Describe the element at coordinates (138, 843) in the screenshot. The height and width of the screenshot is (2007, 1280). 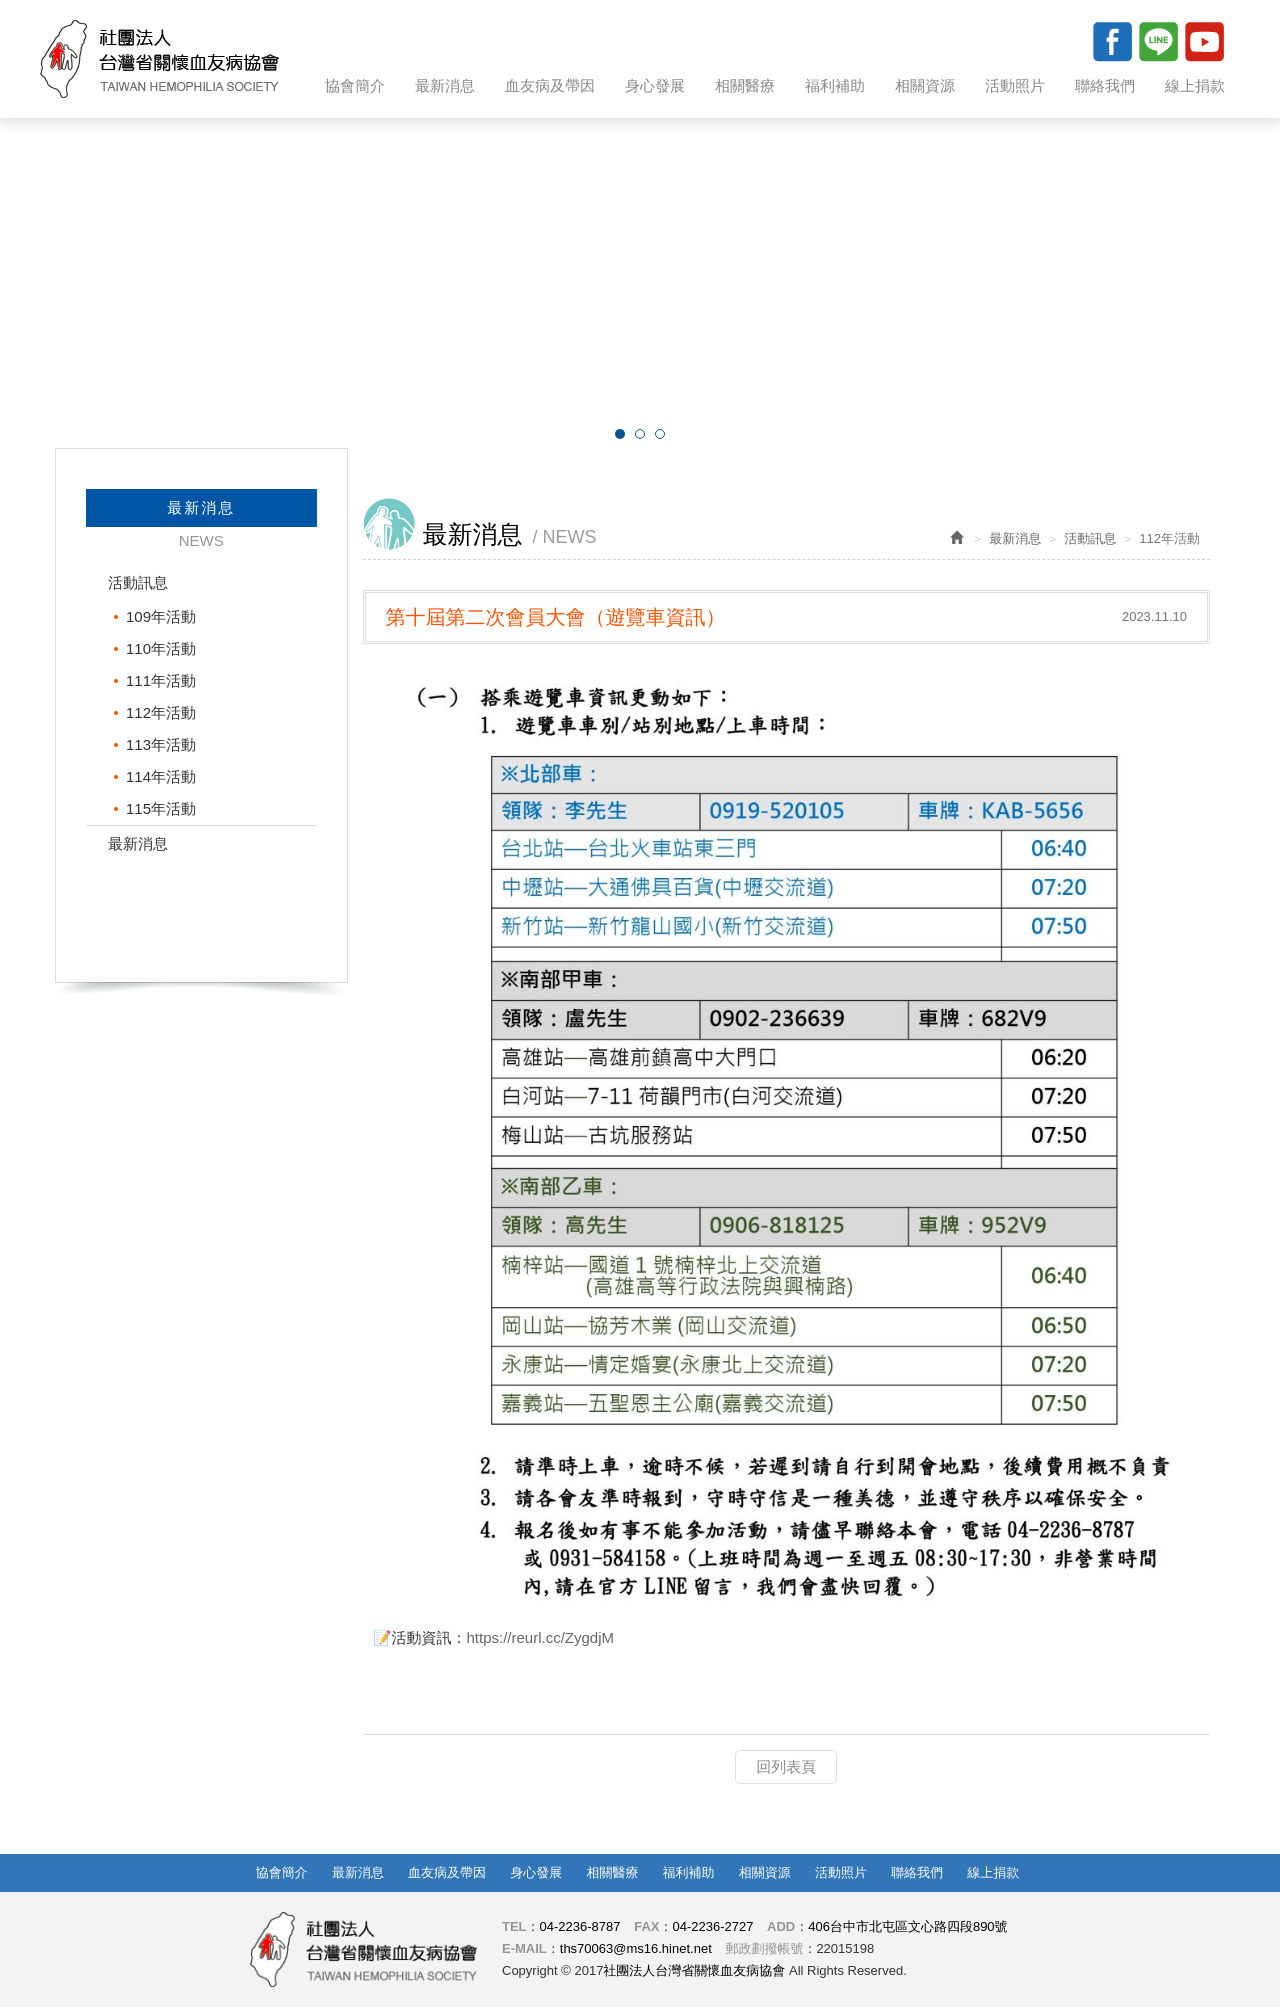
I see `最新消息` at that location.